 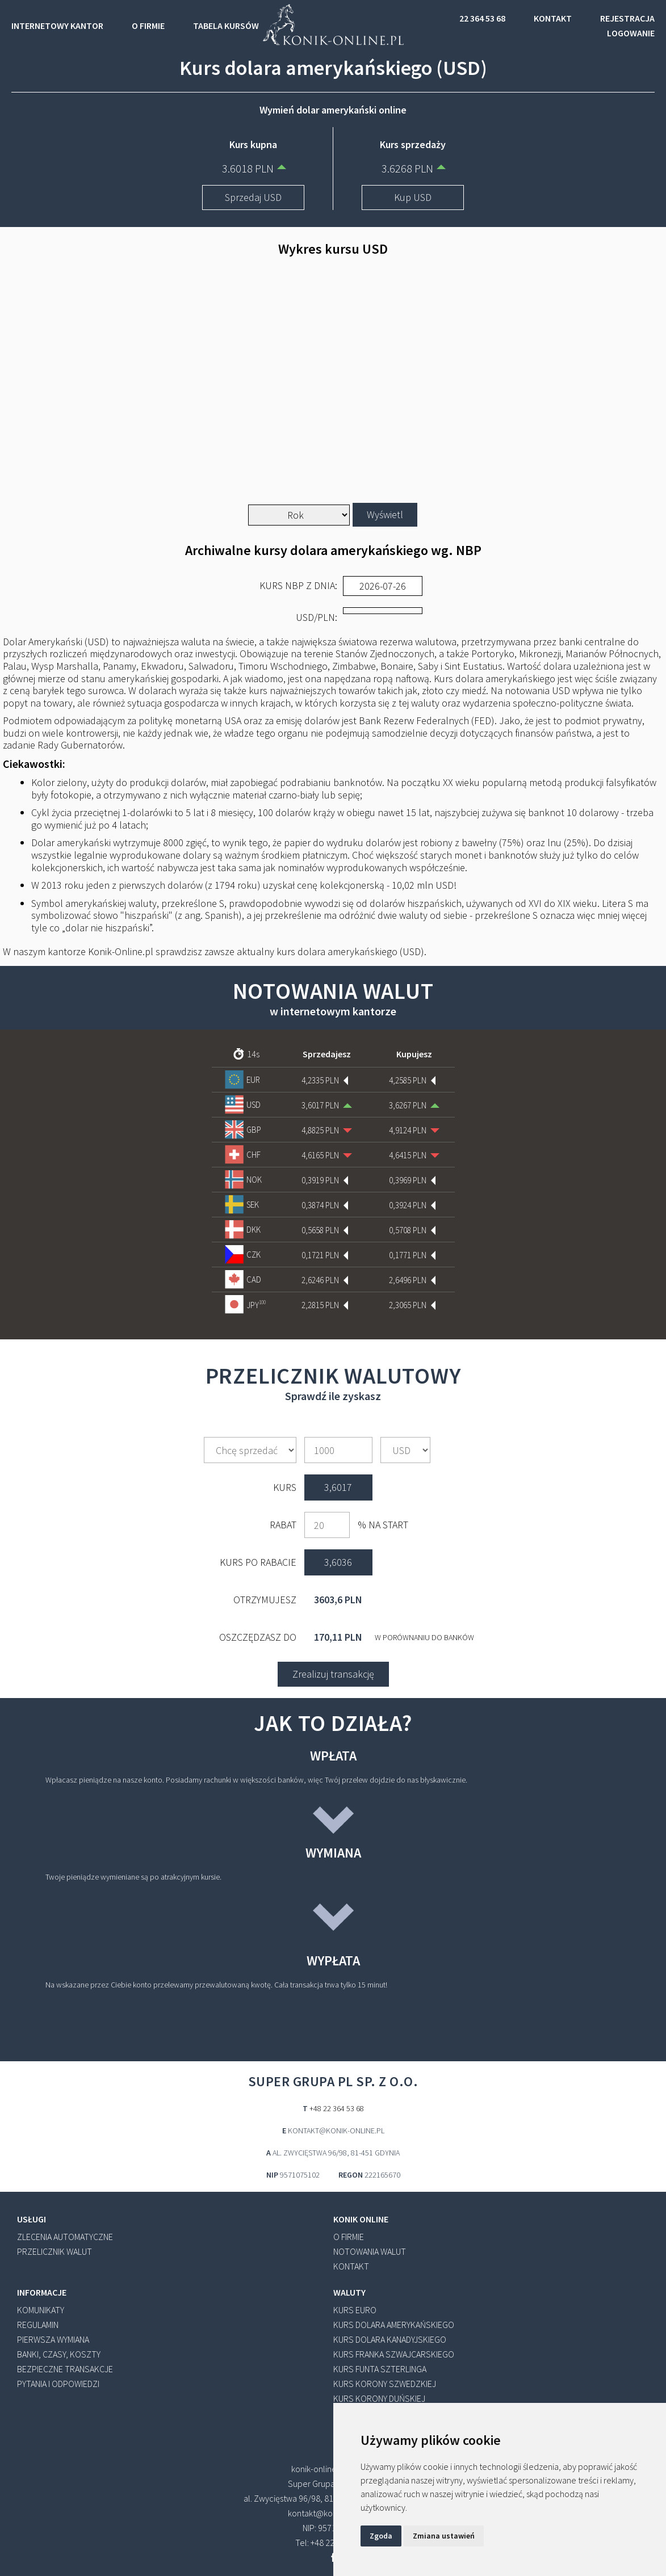 I want to click on Kurs euro, so click(x=354, y=2309).